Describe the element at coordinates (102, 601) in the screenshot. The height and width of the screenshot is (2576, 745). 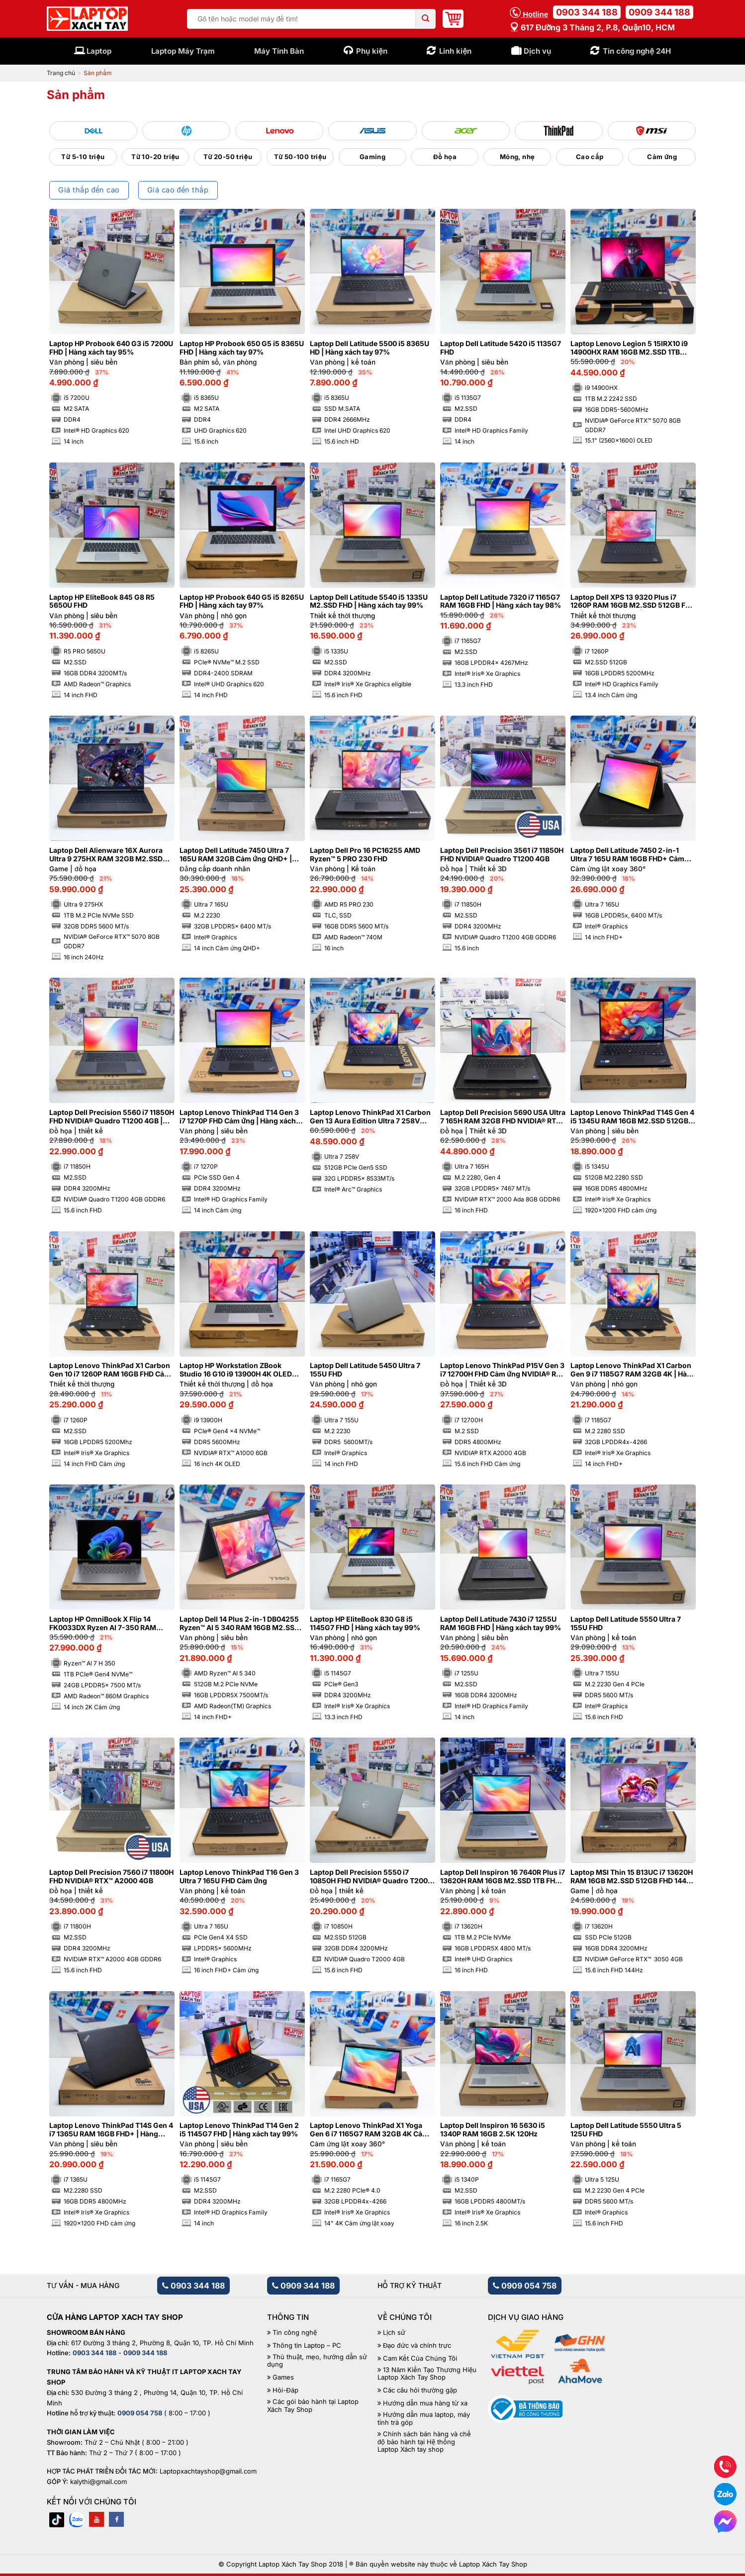
I see `Laptop HP EliteBook 845 G8 R5 5650U FHD` at that location.